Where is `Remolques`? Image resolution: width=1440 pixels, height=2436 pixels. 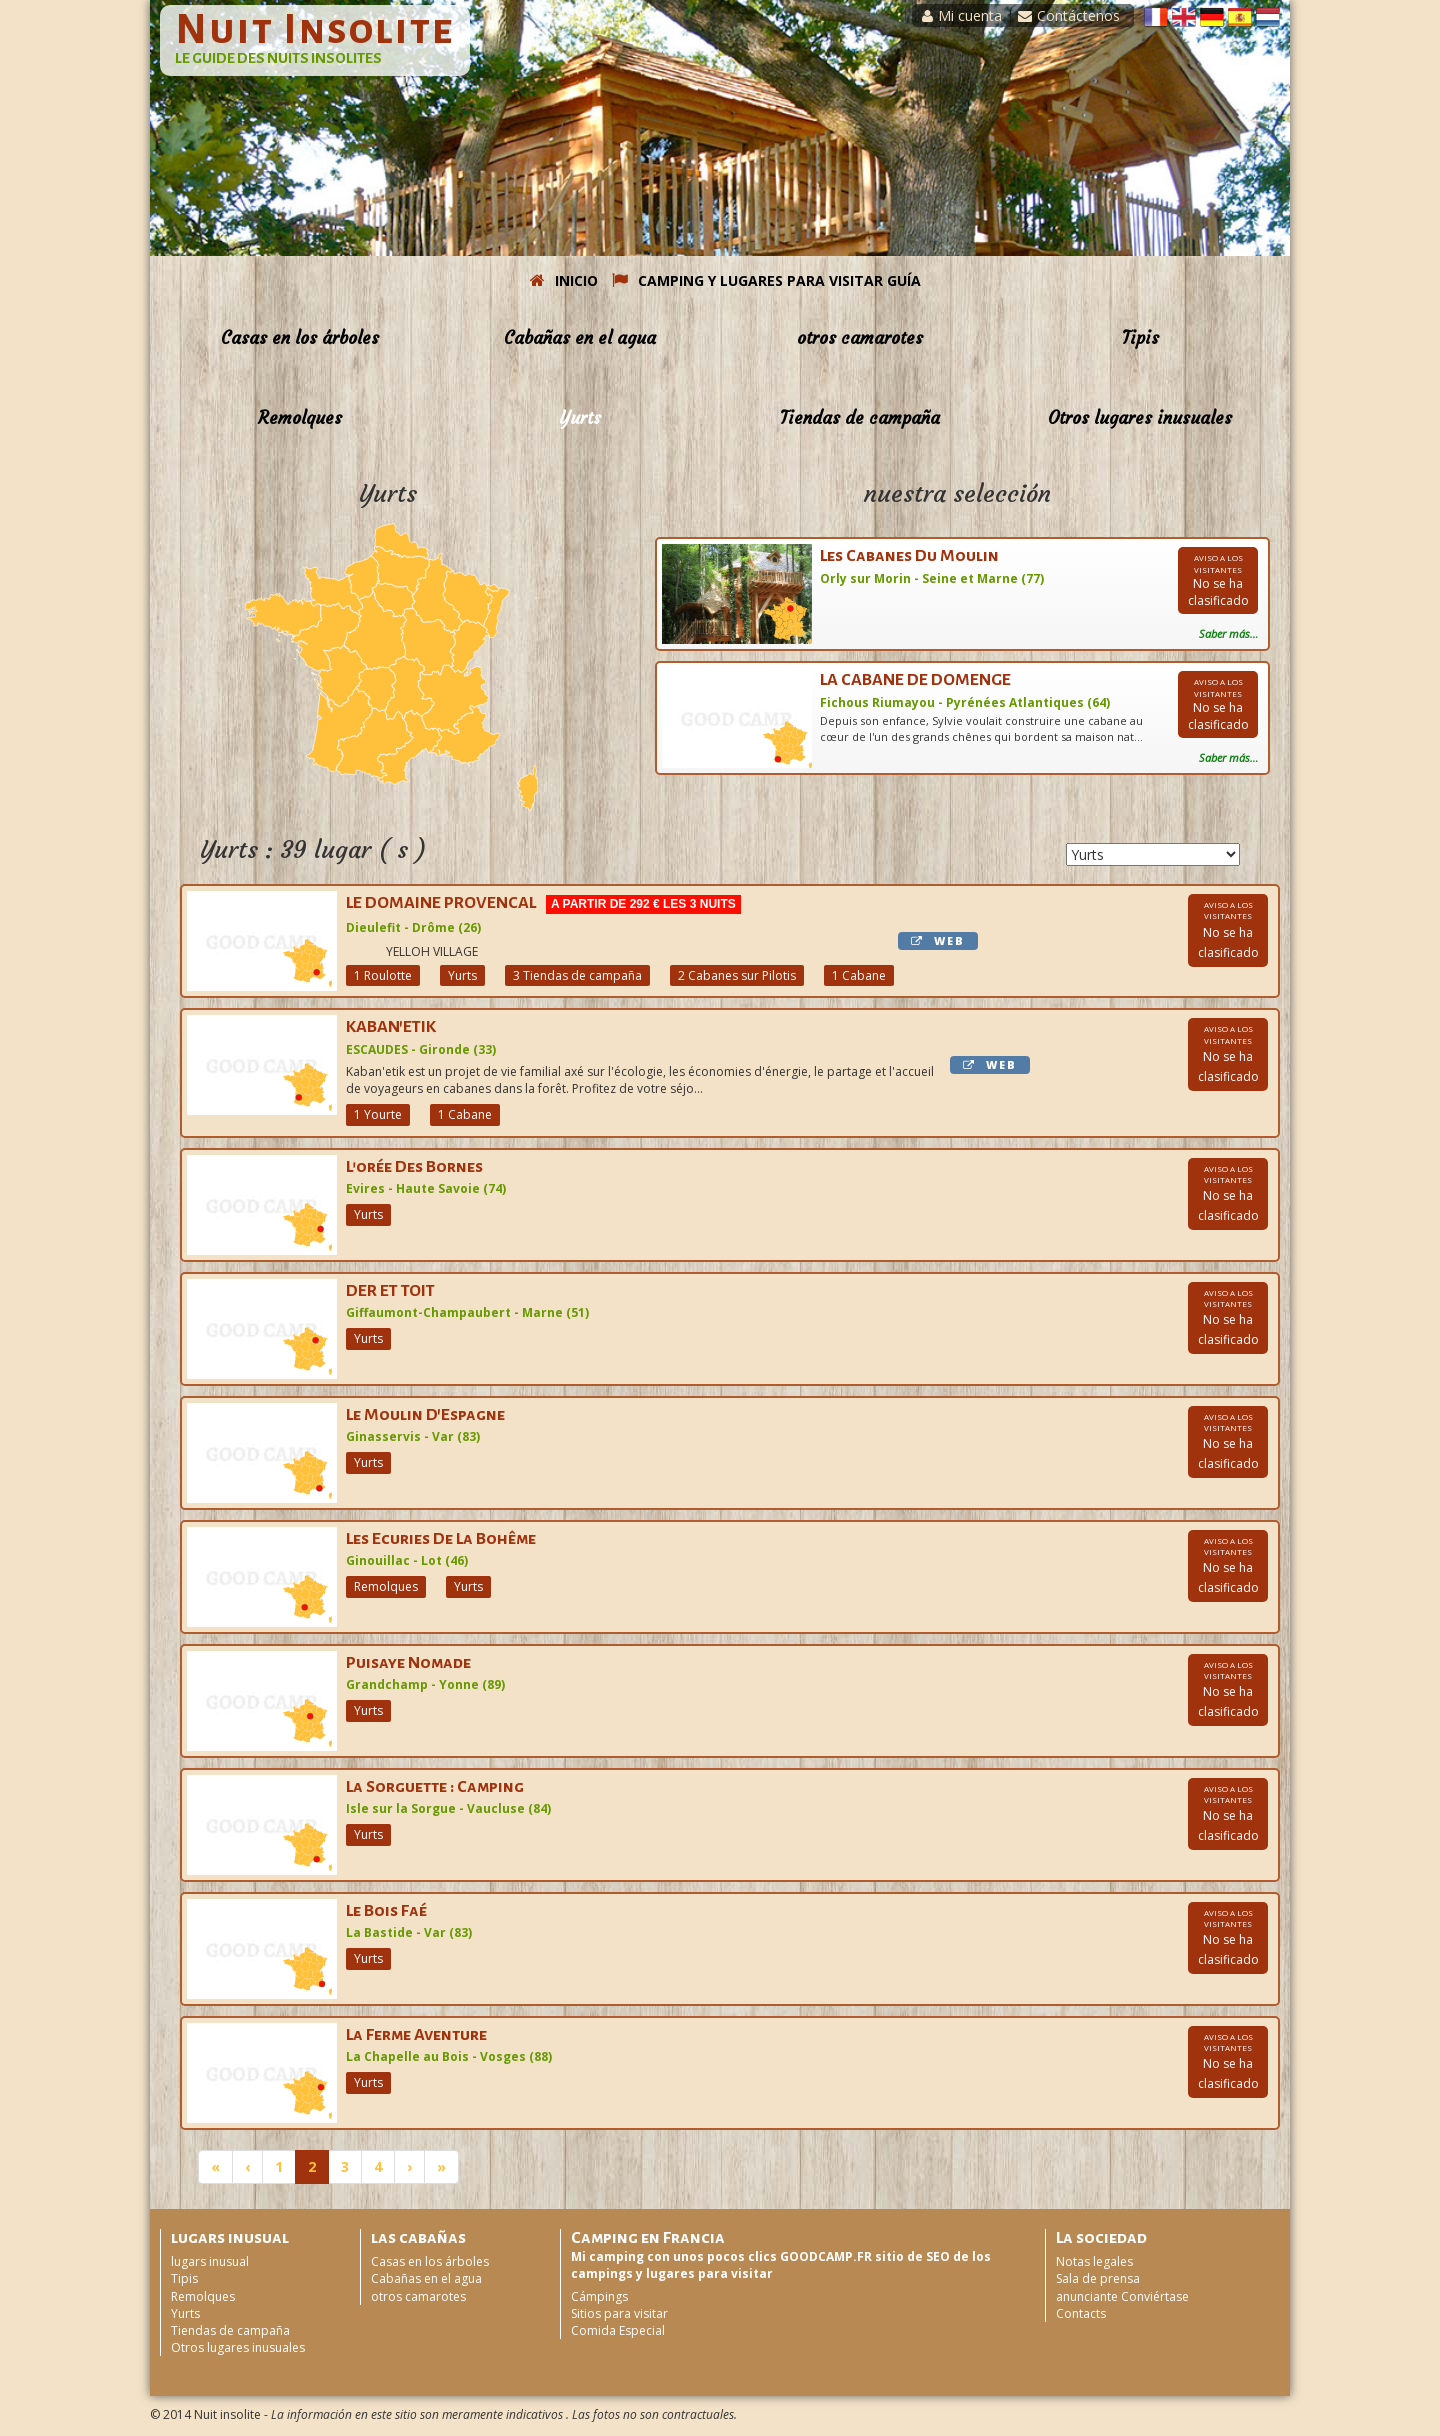 Remolques is located at coordinates (300, 418).